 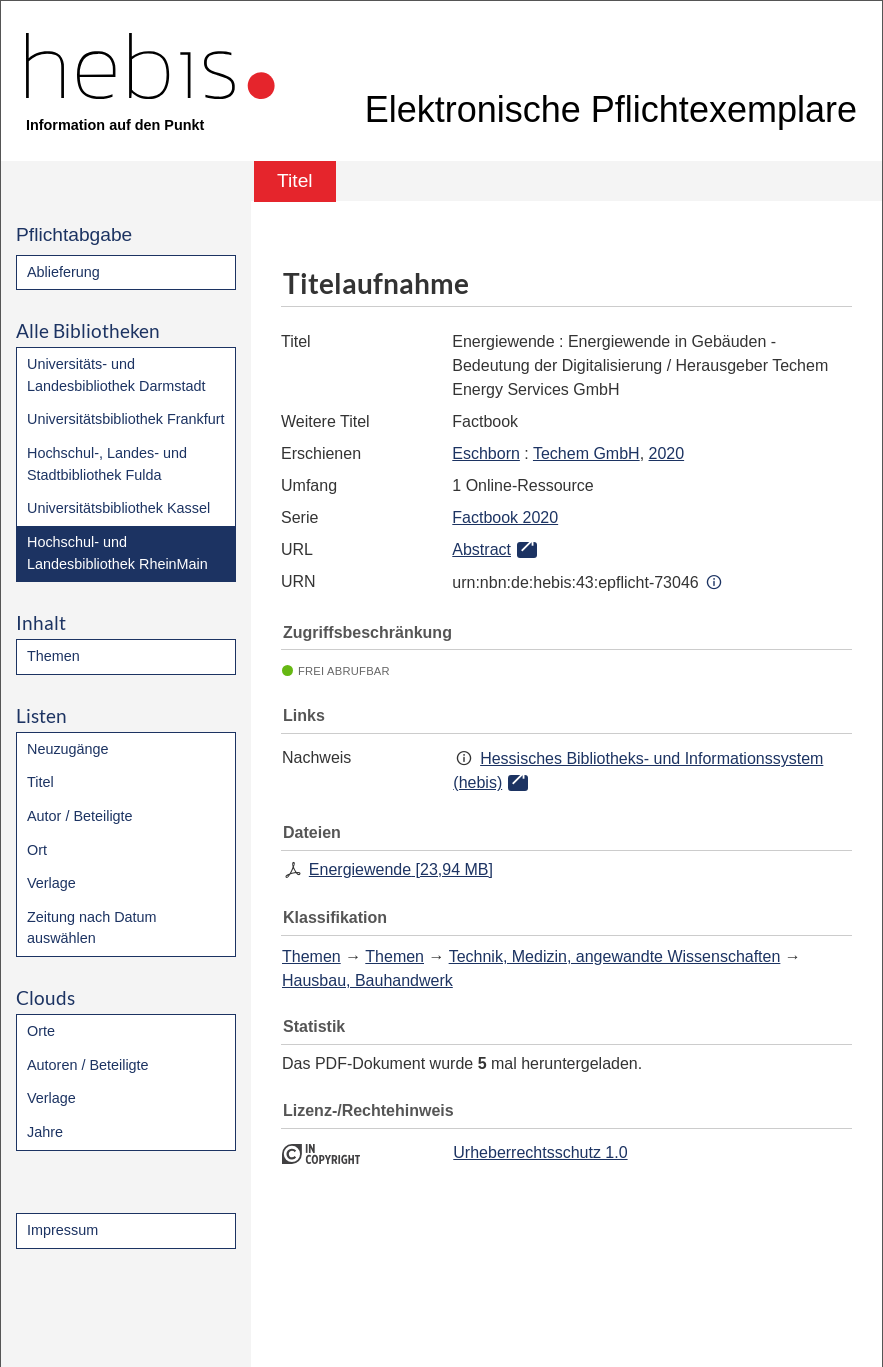 I want to click on Hochschul- und Landesbibliothek RheinMain, so click(x=117, y=553).